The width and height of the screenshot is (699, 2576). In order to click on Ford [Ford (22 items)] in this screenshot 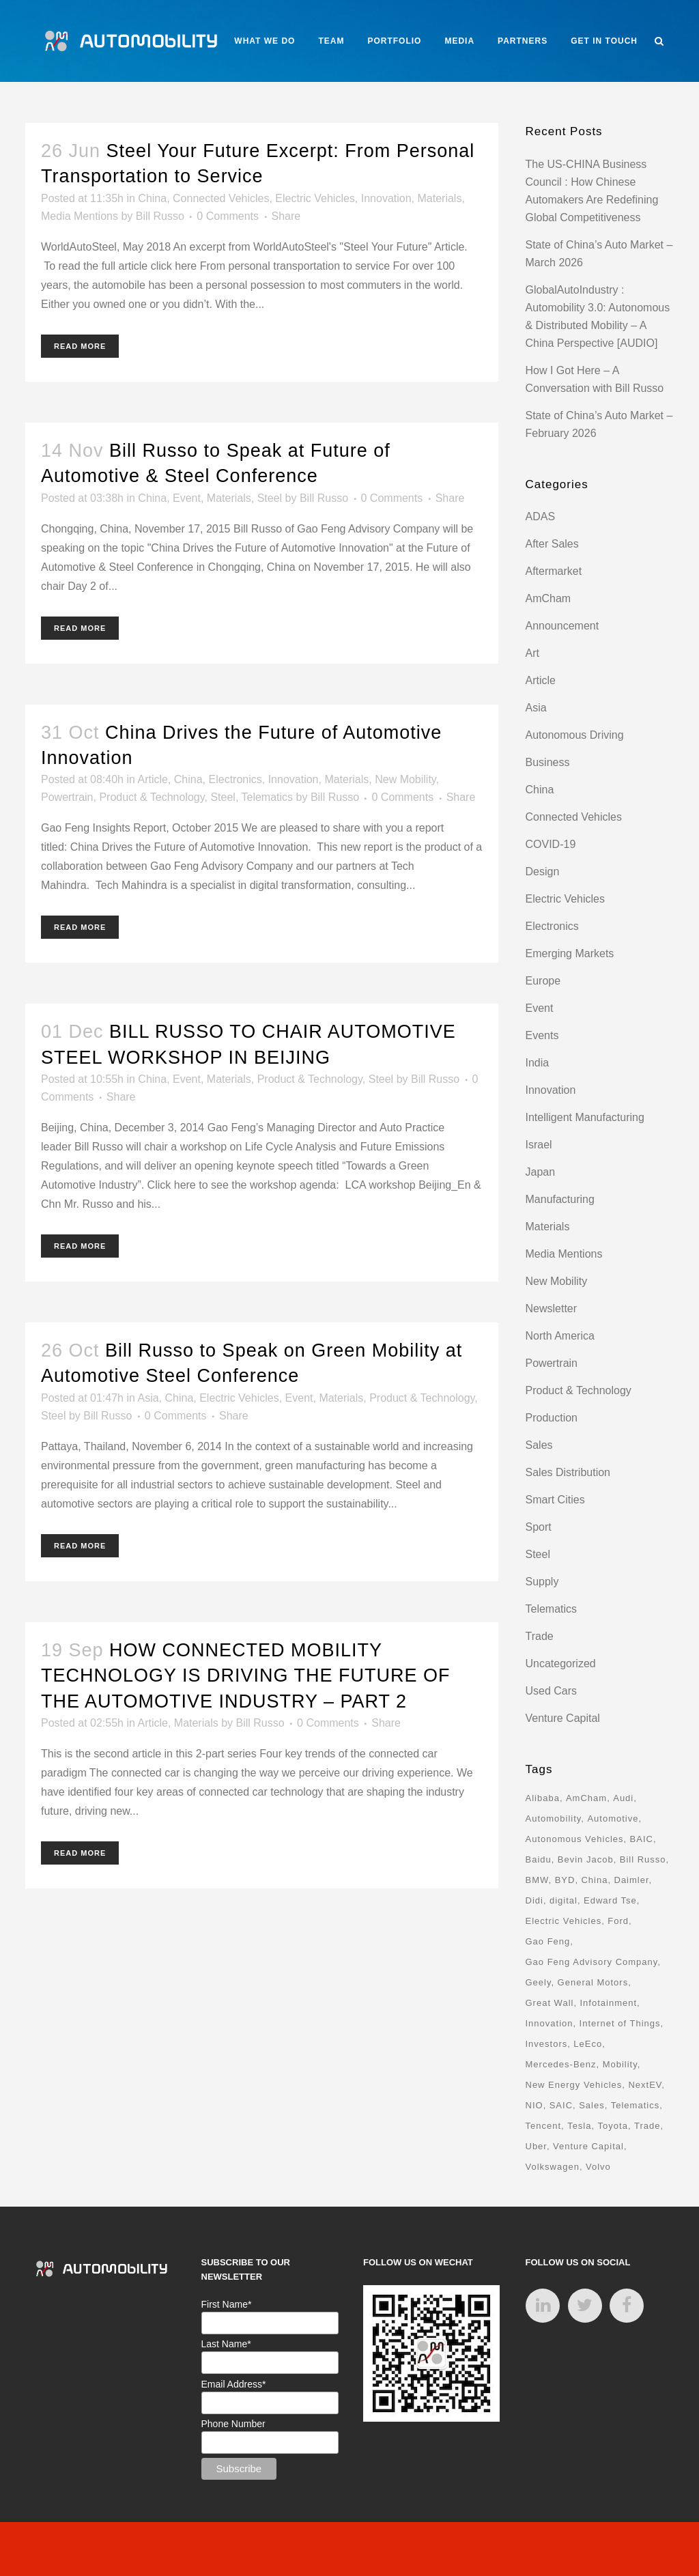, I will do `click(618, 1921)`.